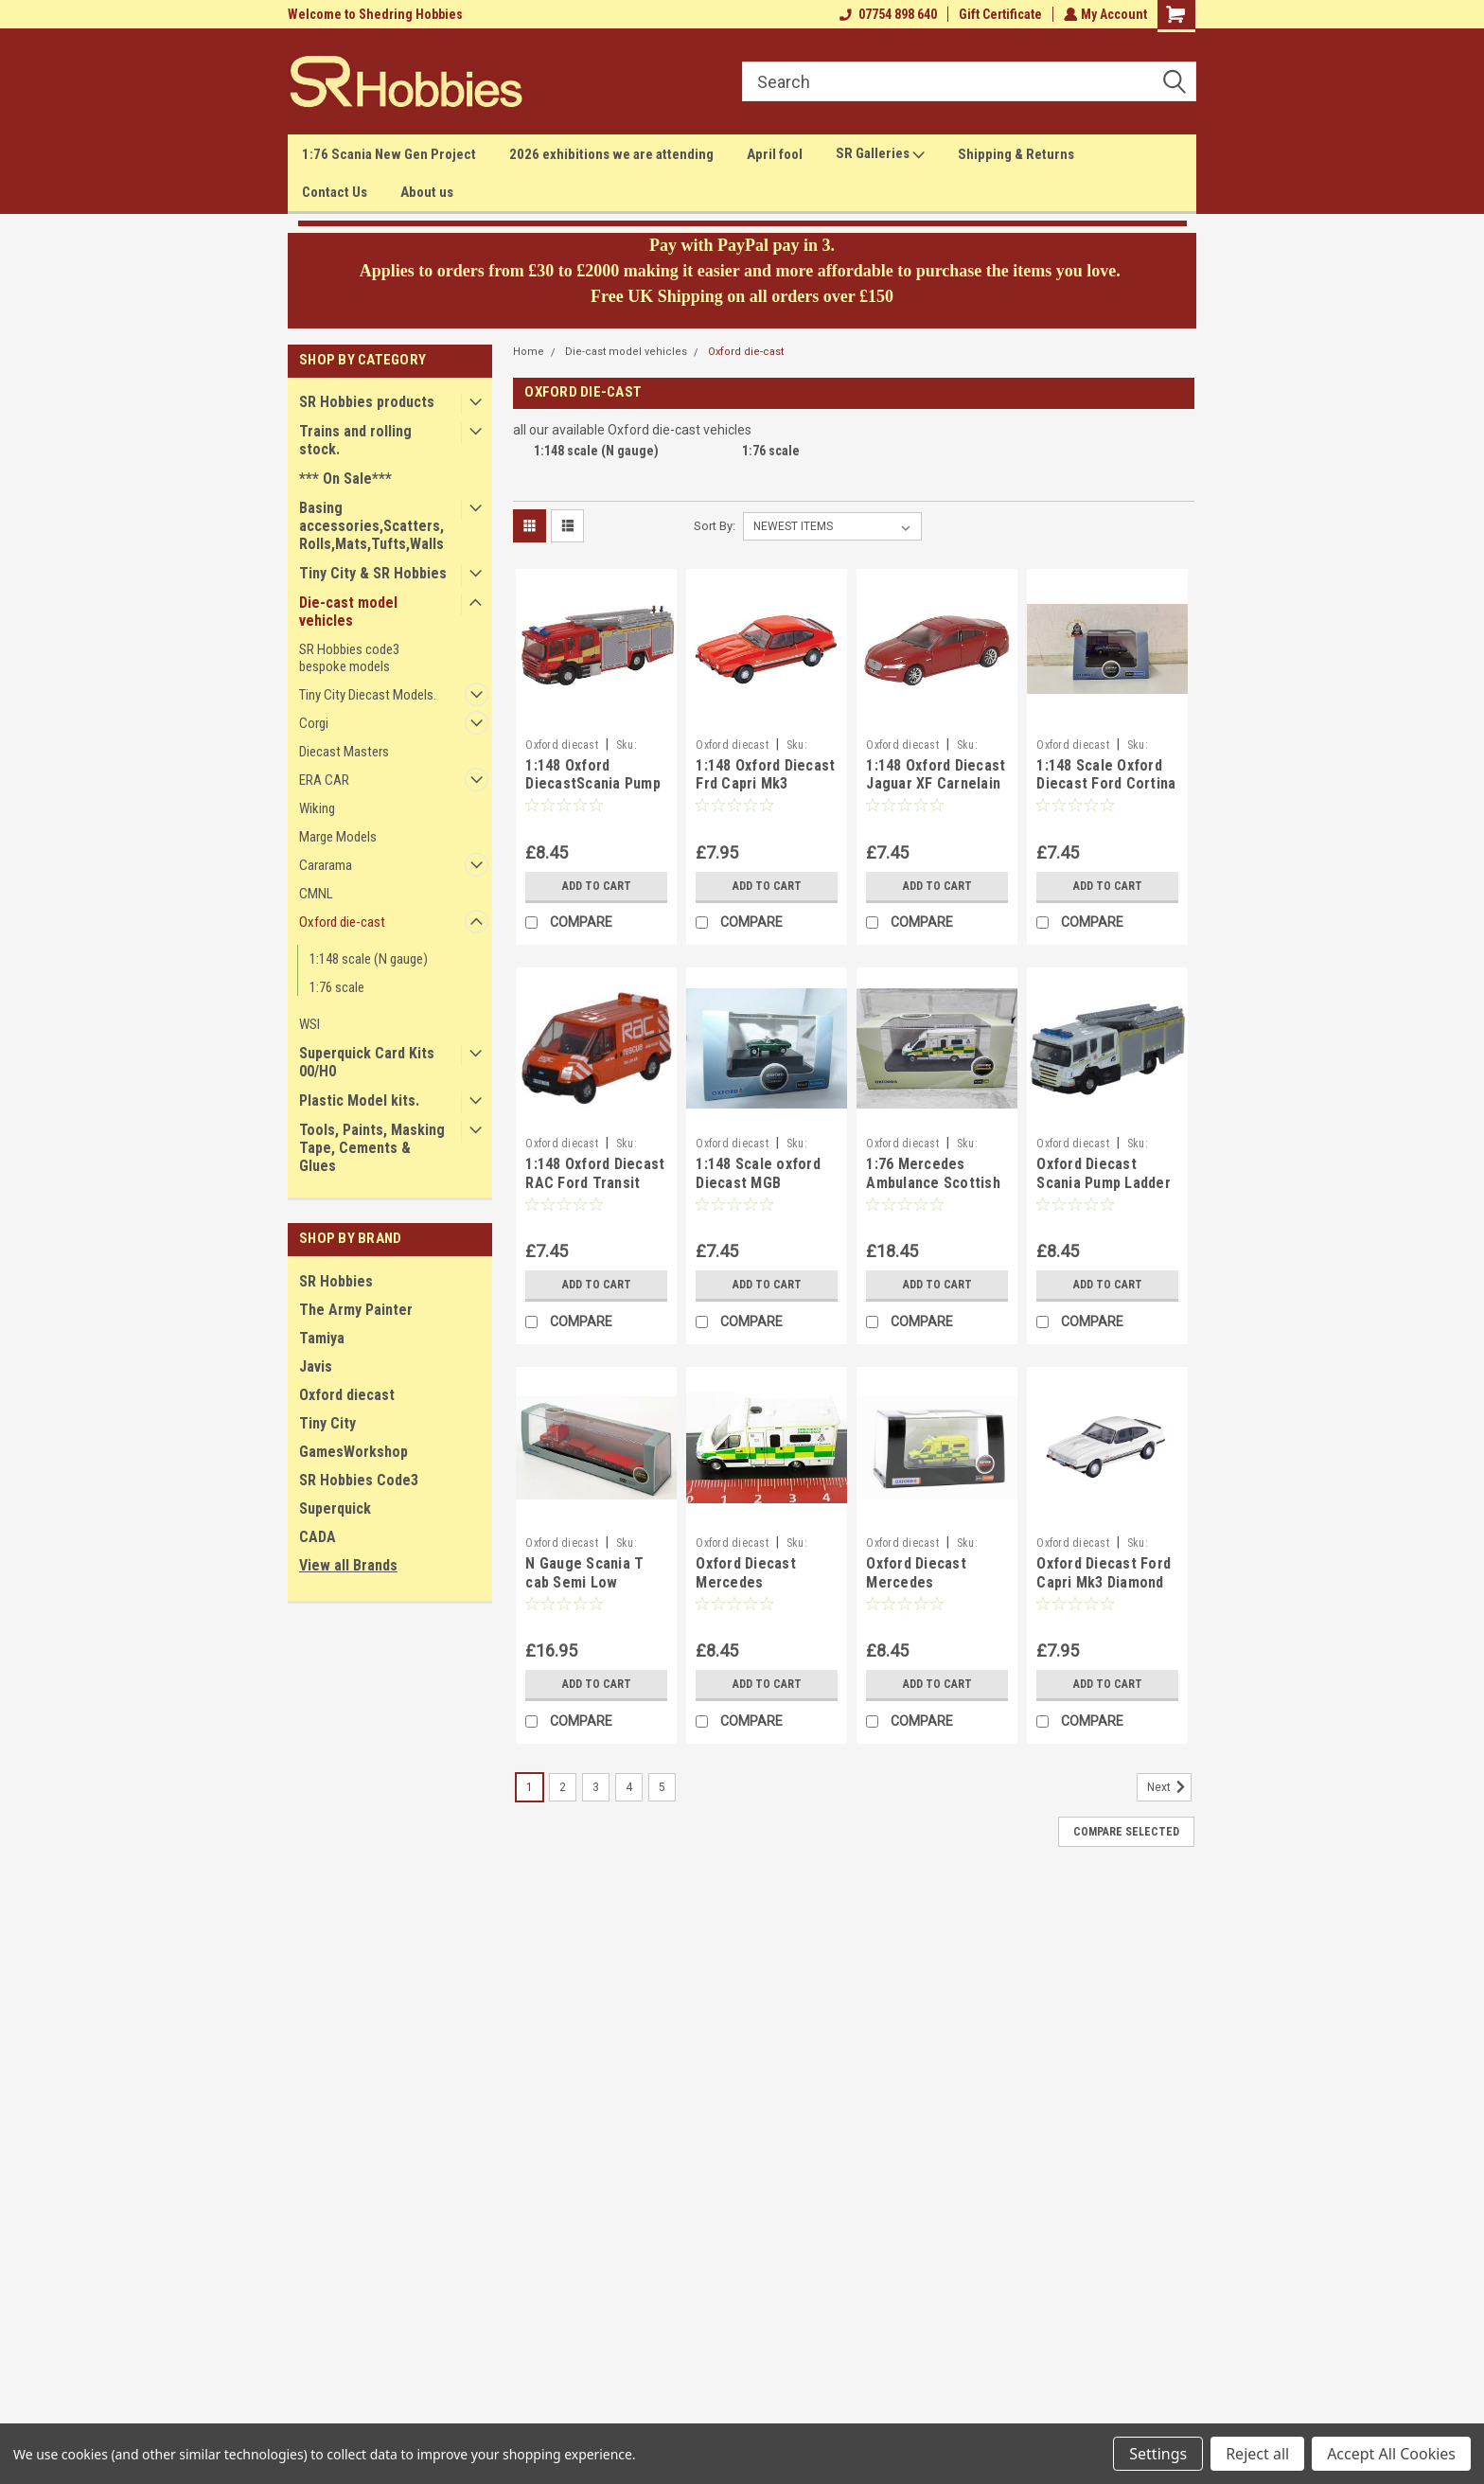 The image size is (1484, 2484). I want to click on Welcome to Shedring Hobbies, so click(375, 14).